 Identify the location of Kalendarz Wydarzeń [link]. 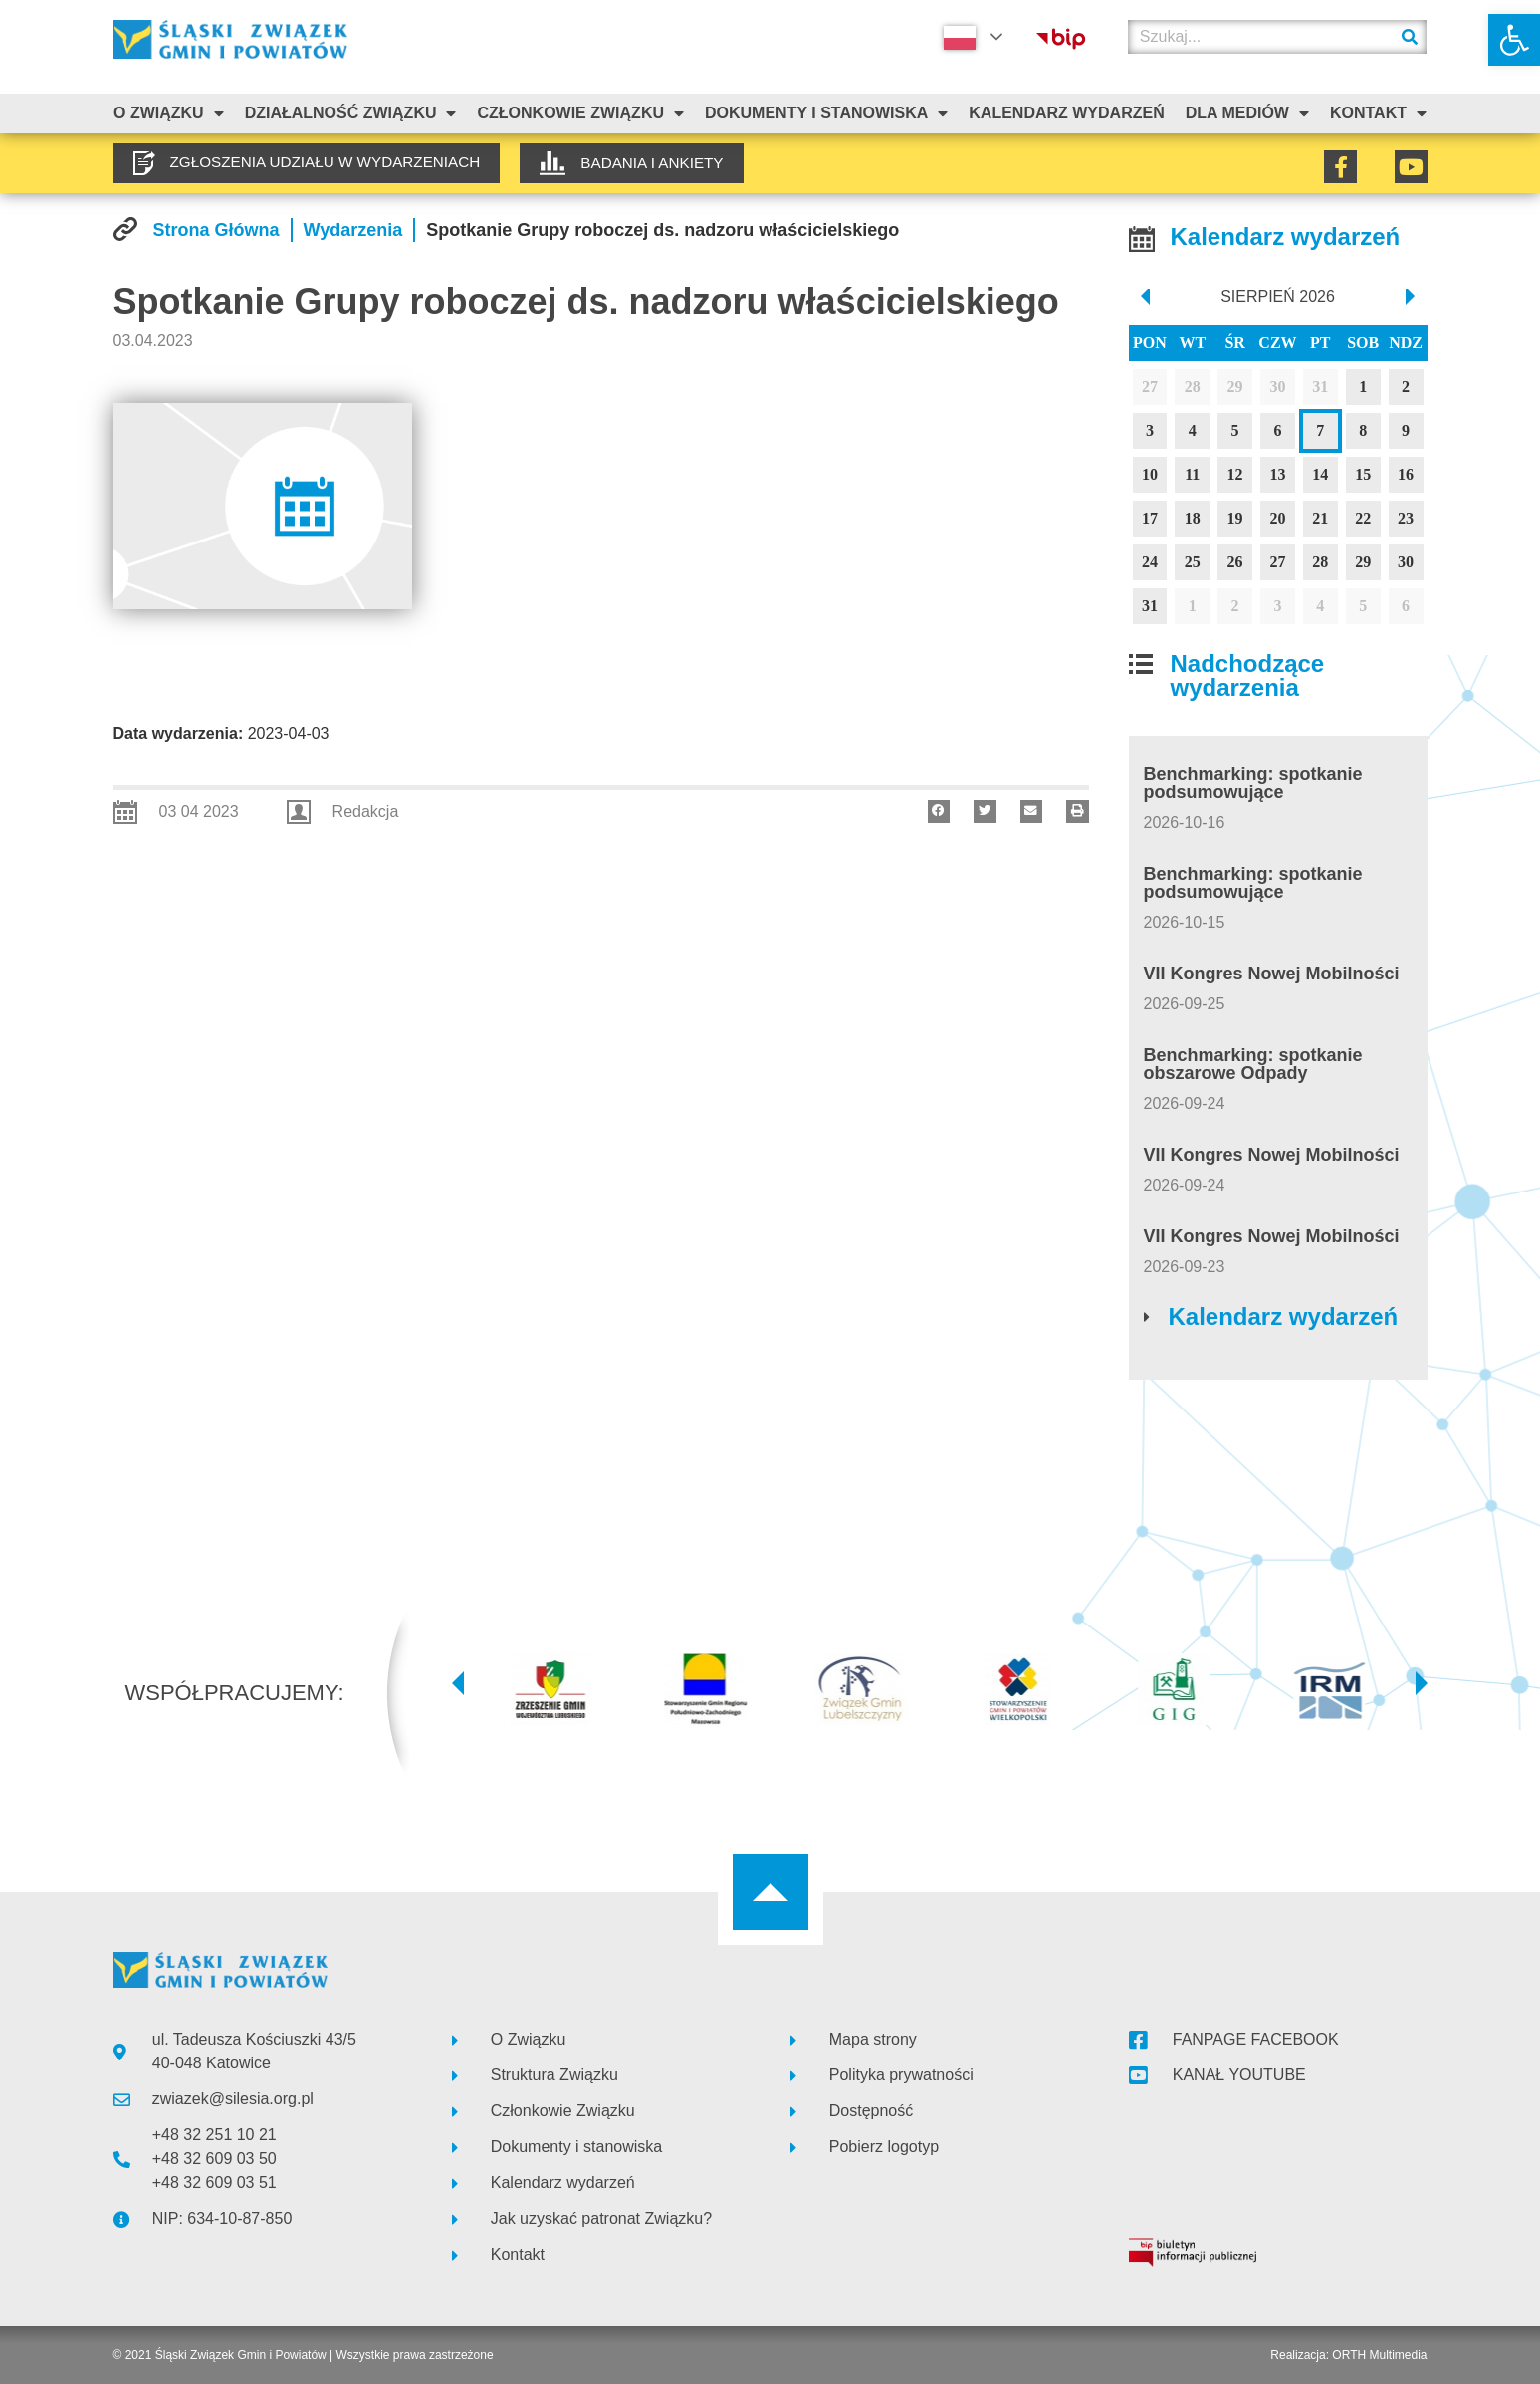
(1066, 113).